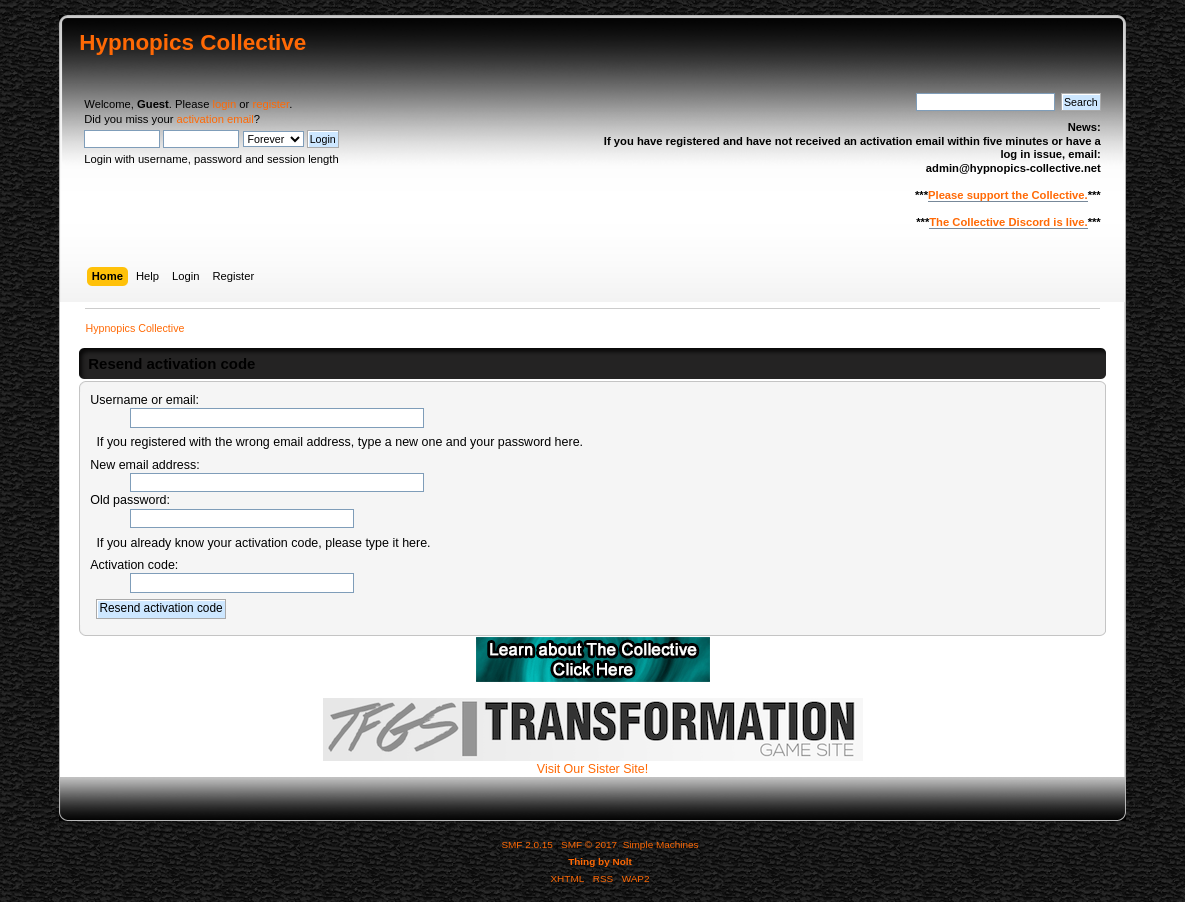  I want to click on login, so click(225, 104).